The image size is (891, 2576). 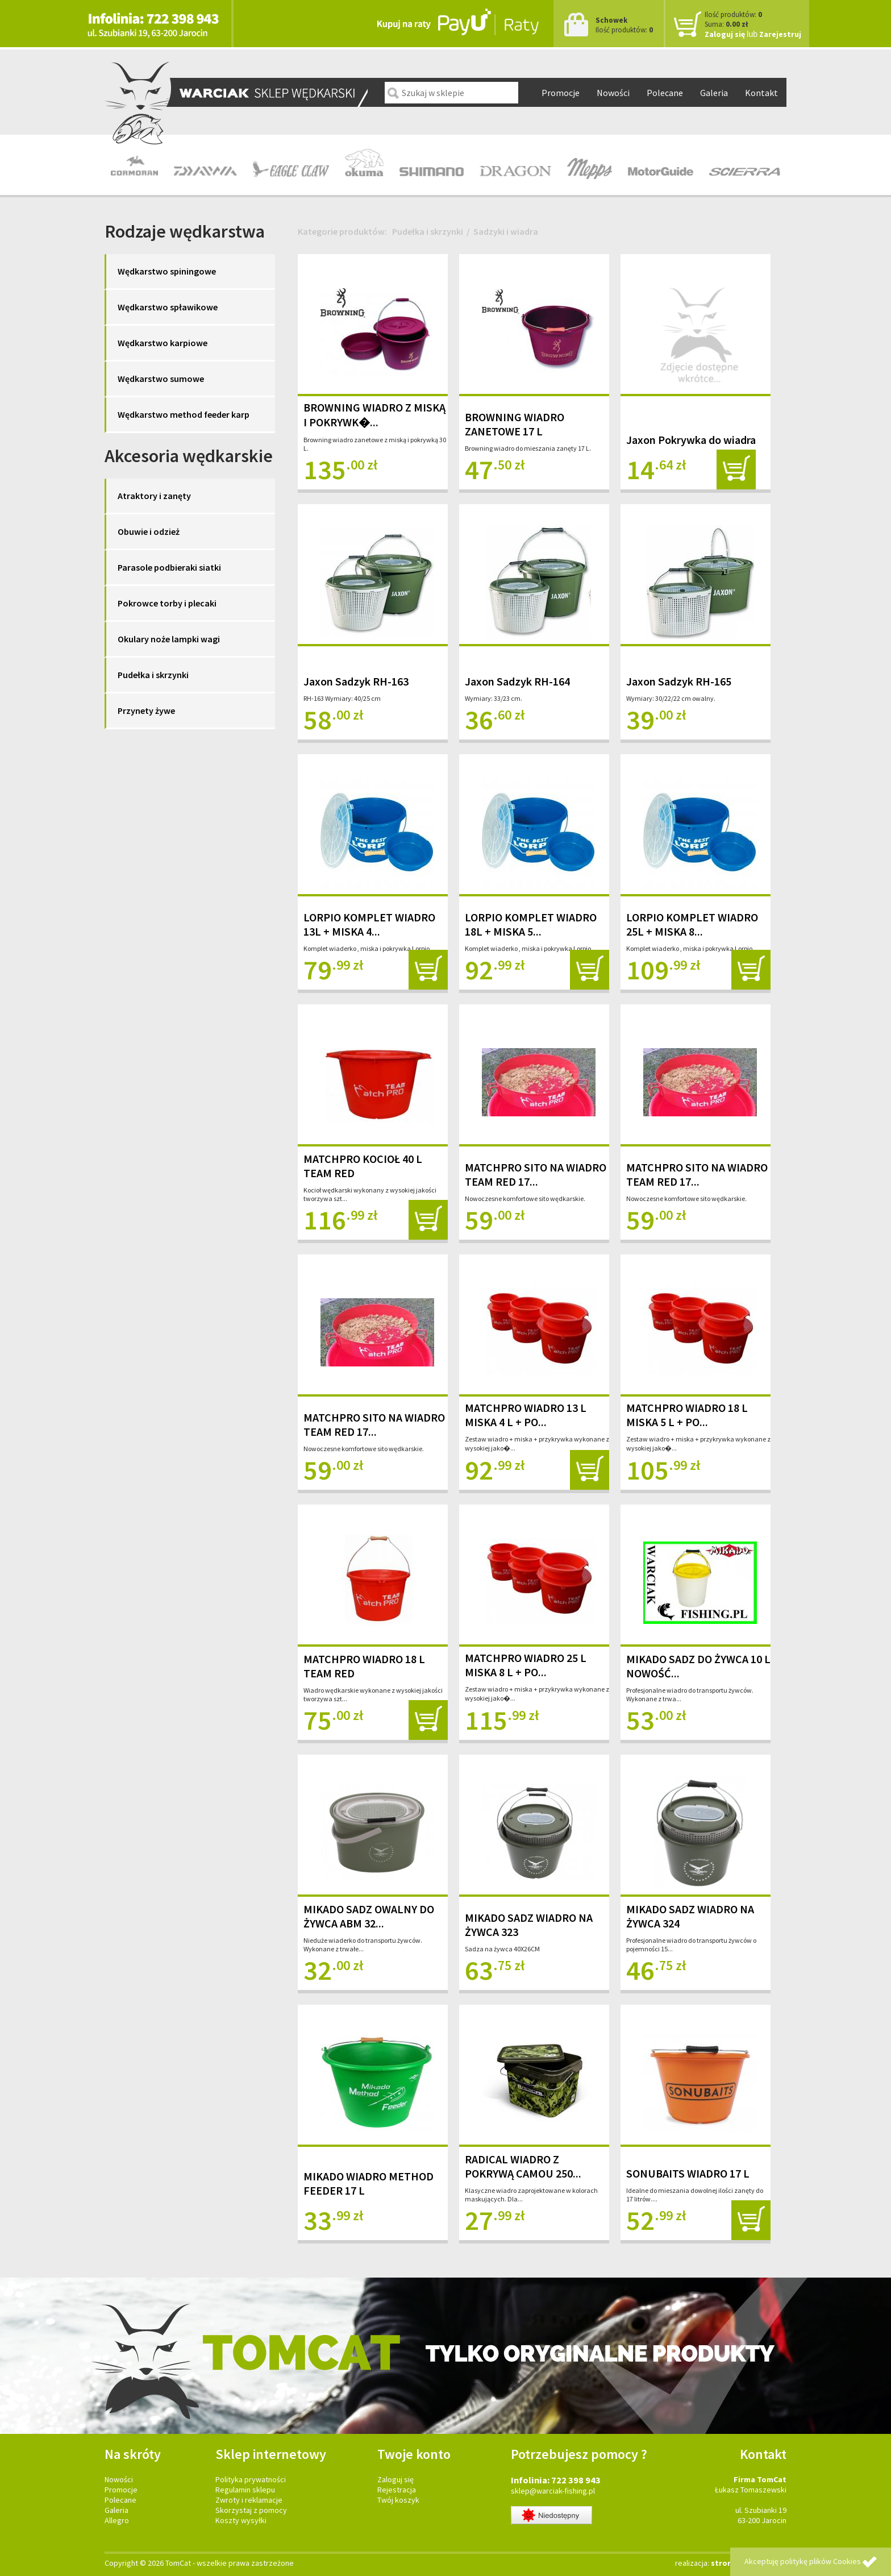 What do you see at coordinates (241, 2520) in the screenshot?
I see `Koszty wysyłki` at bounding box center [241, 2520].